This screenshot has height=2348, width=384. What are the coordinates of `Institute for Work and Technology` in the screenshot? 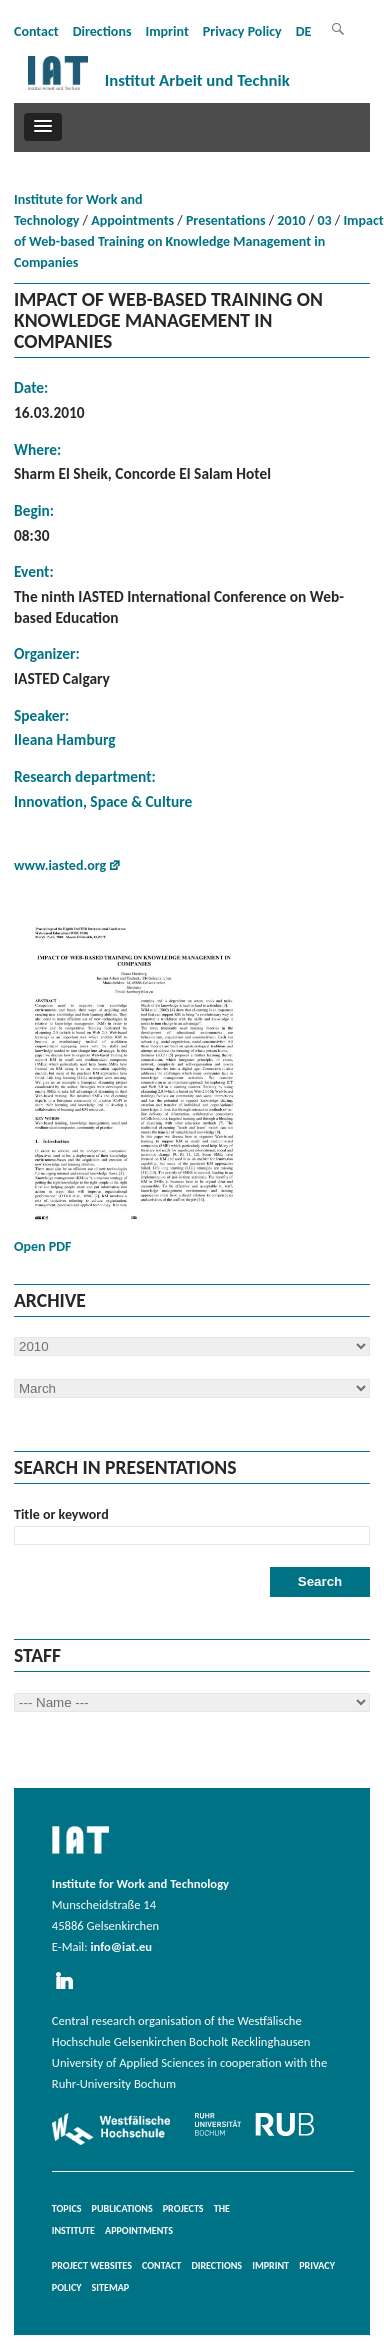 It's located at (78, 210).